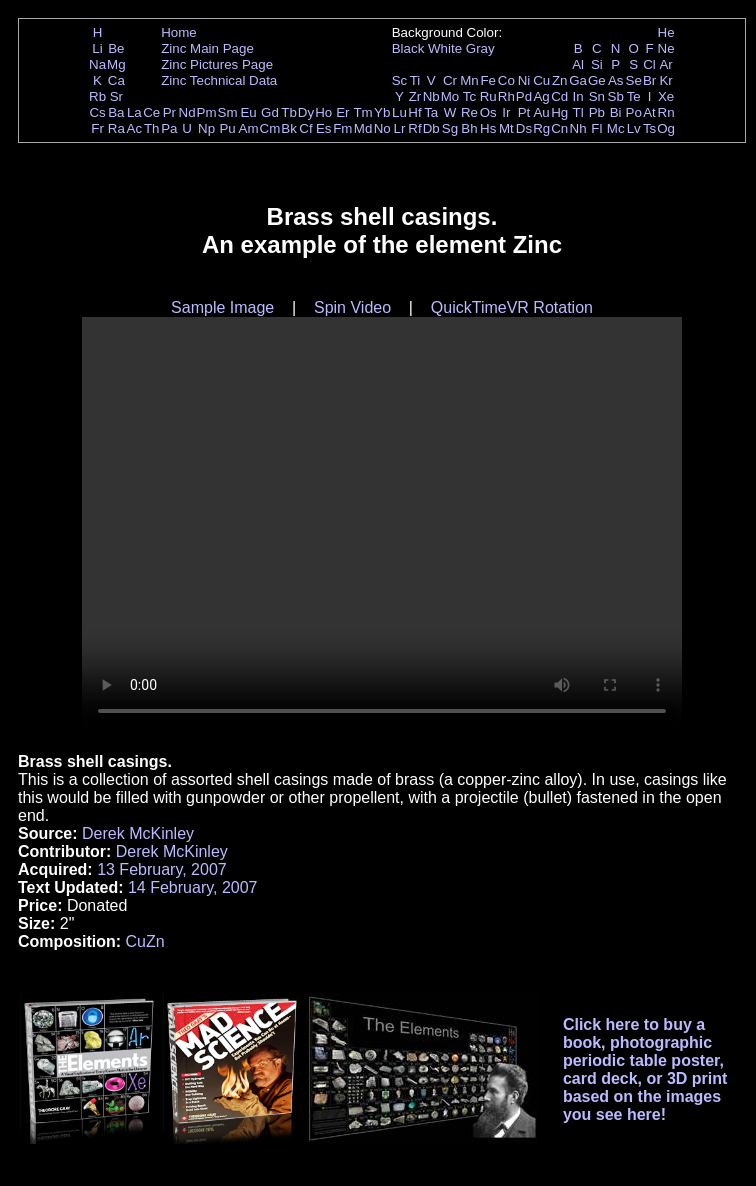 The width and height of the screenshot is (756, 1186). Describe the element at coordinates (169, 128) in the screenshot. I see `Pa` at that location.